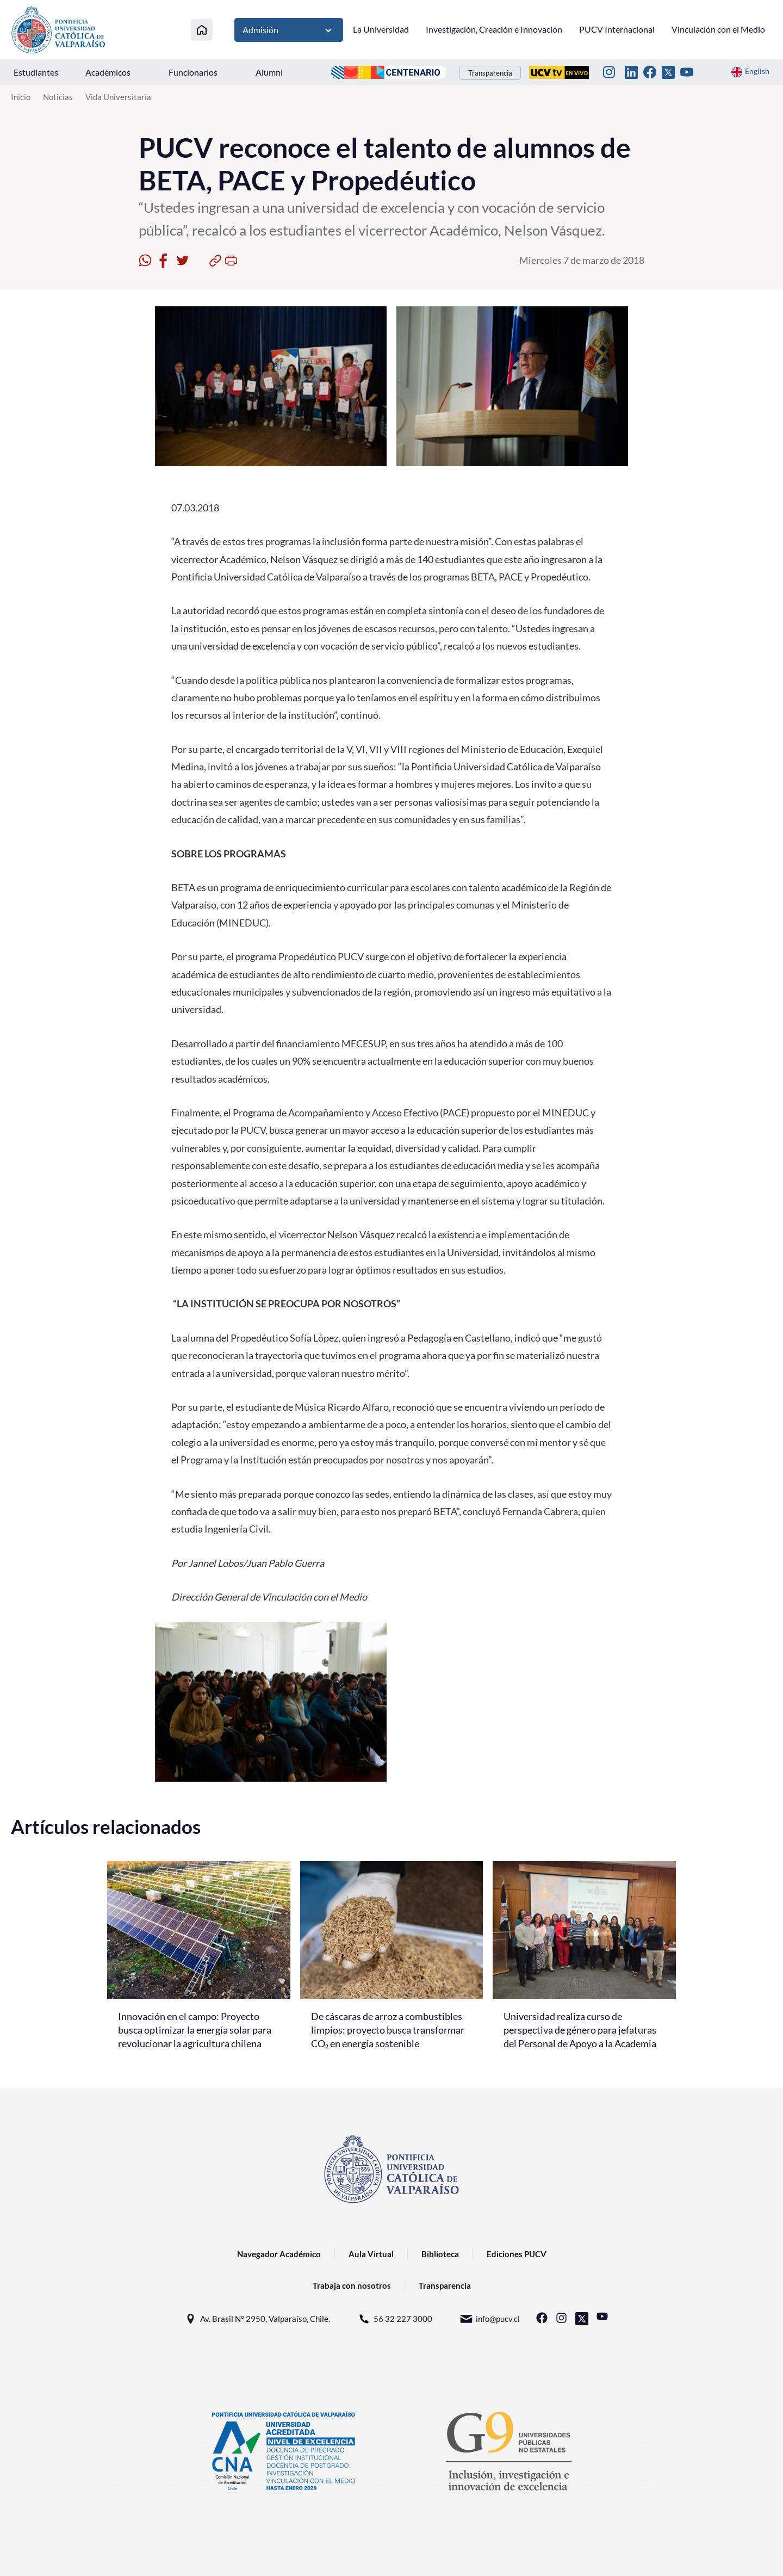 The image size is (783, 2576). Describe the element at coordinates (516, 2254) in the screenshot. I see `Ediciones PUCV` at that location.